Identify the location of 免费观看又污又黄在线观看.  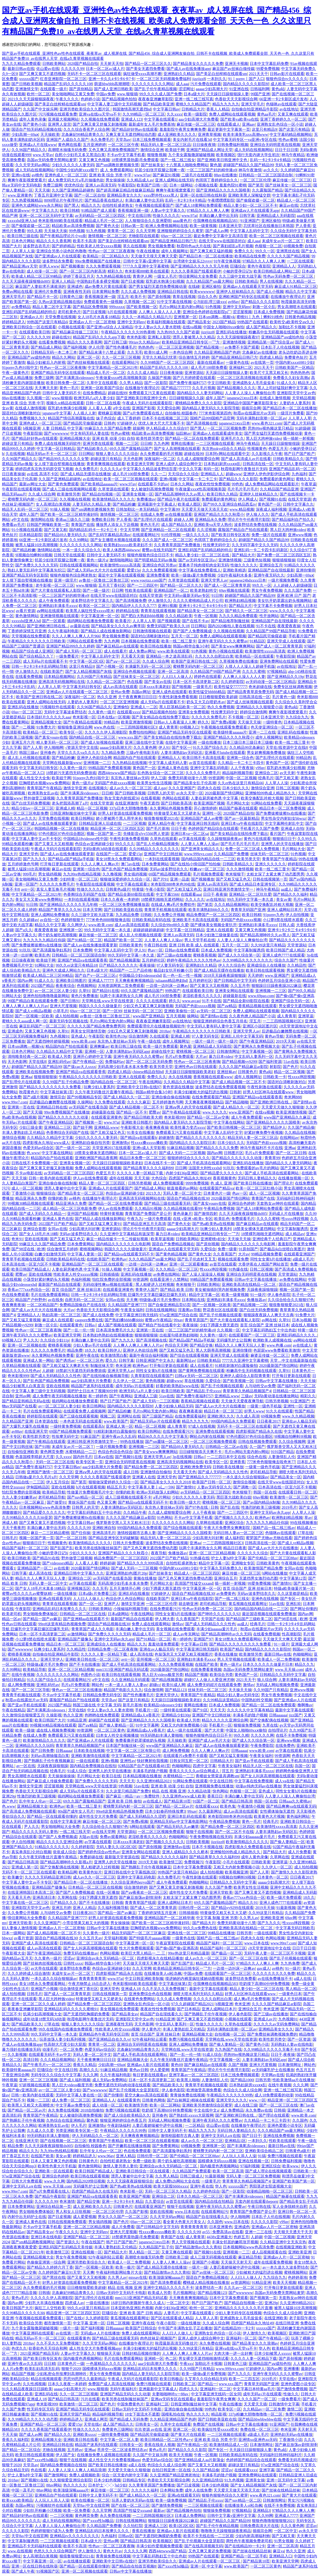
(152, 393).